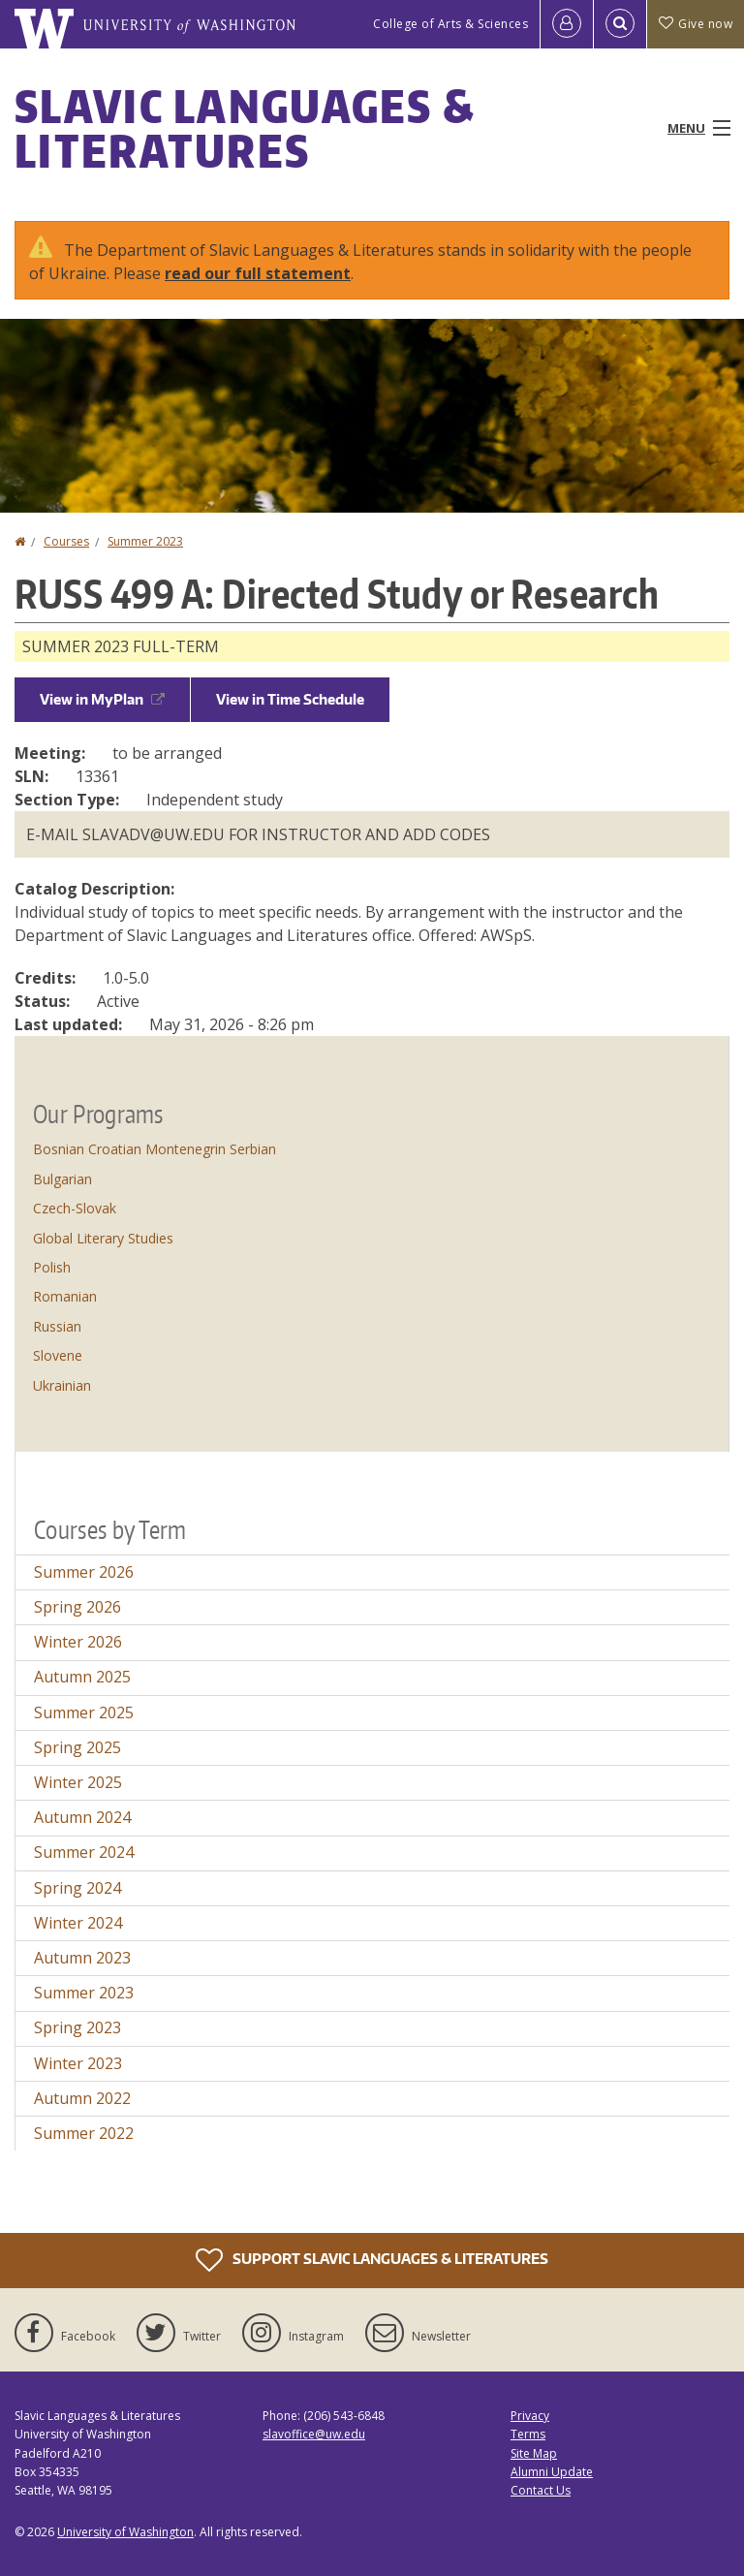 This screenshot has height=2576, width=744. Describe the element at coordinates (314, 2434) in the screenshot. I see `slavoffice@uw.edu` at that location.